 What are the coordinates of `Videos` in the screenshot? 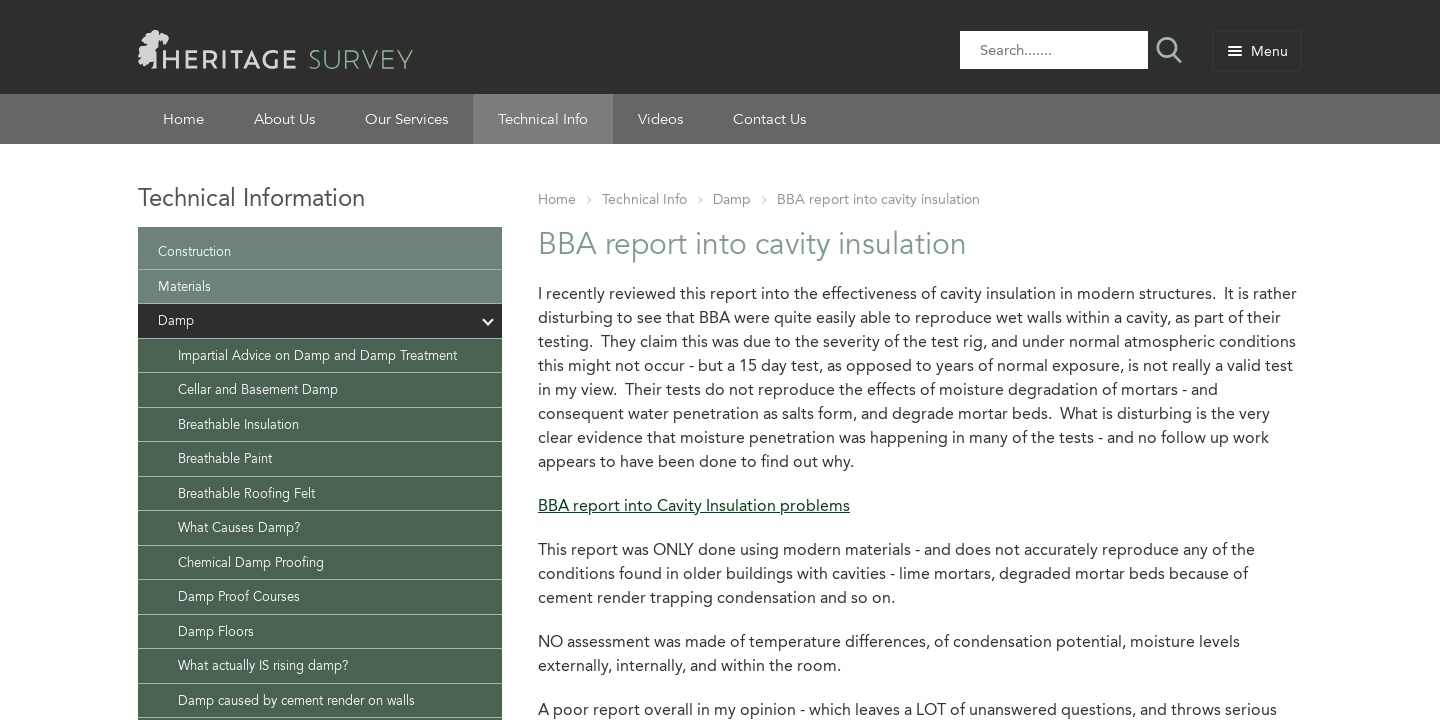 It's located at (660, 119).